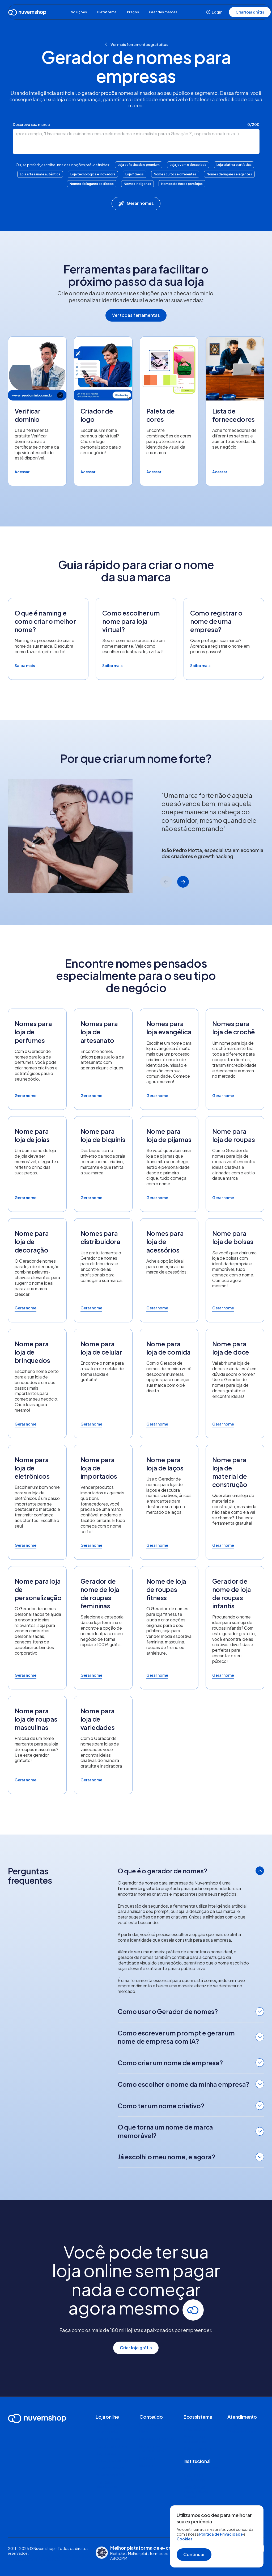 The width and height of the screenshot is (272, 2576). Describe the element at coordinates (139, 165) in the screenshot. I see `Loja sofisticada e premium` at that location.